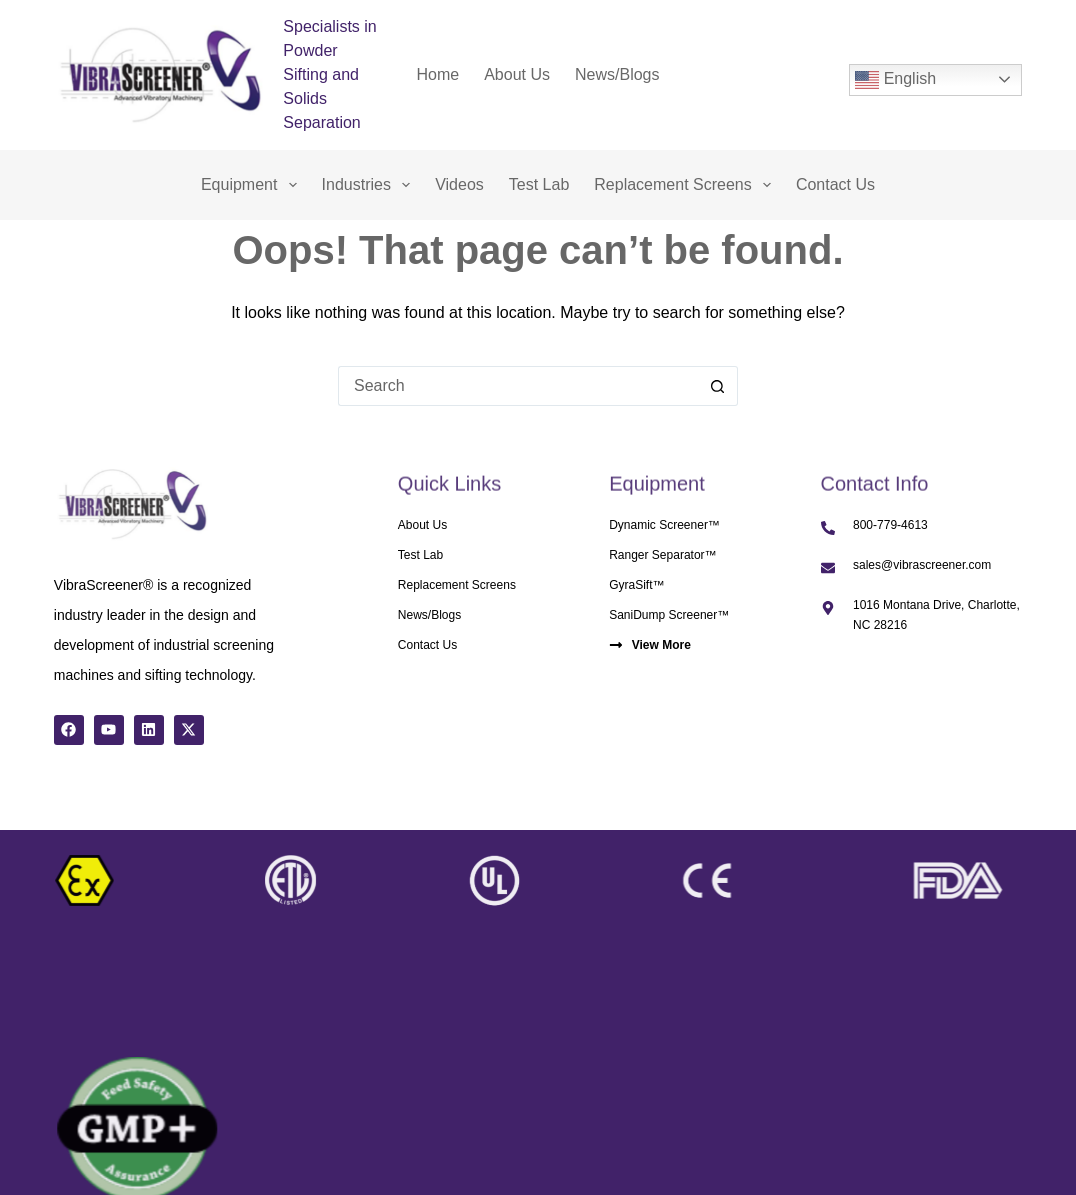 The image size is (1076, 1195). Describe the element at coordinates (438, 74) in the screenshot. I see `Home` at that location.